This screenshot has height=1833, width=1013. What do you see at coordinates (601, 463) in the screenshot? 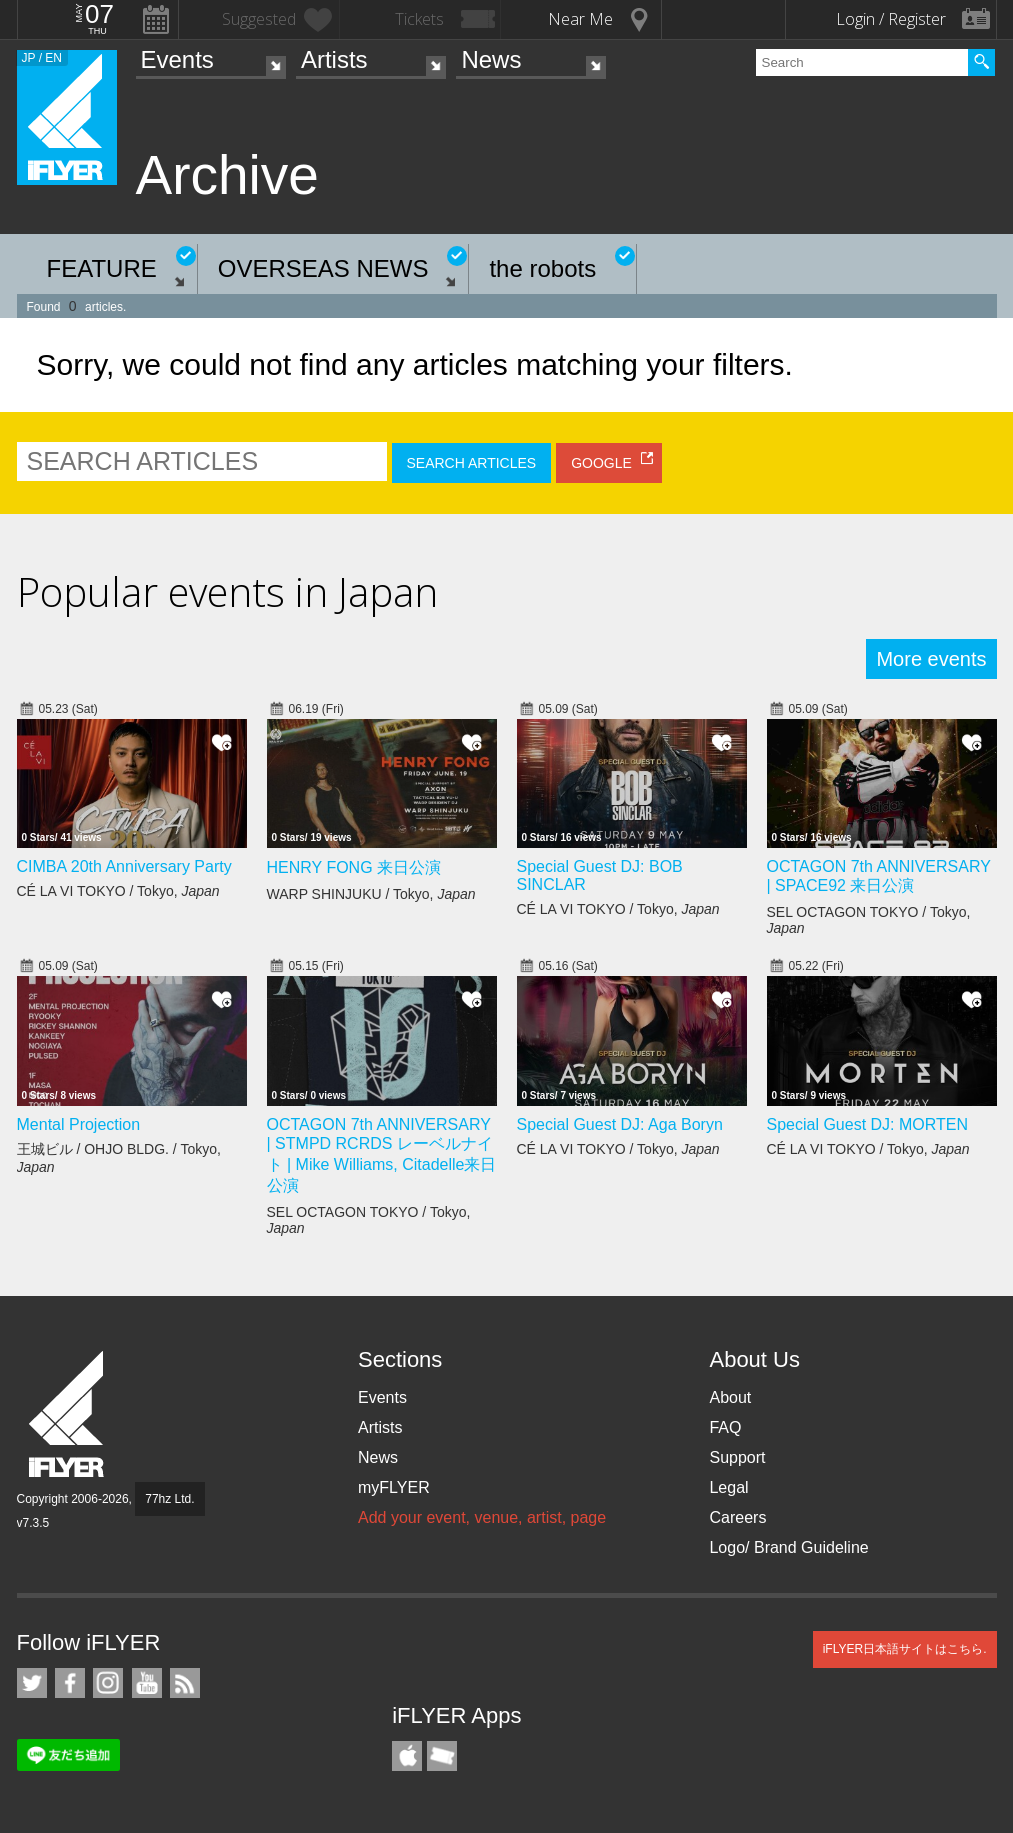
I see `GOOGLE` at bounding box center [601, 463].